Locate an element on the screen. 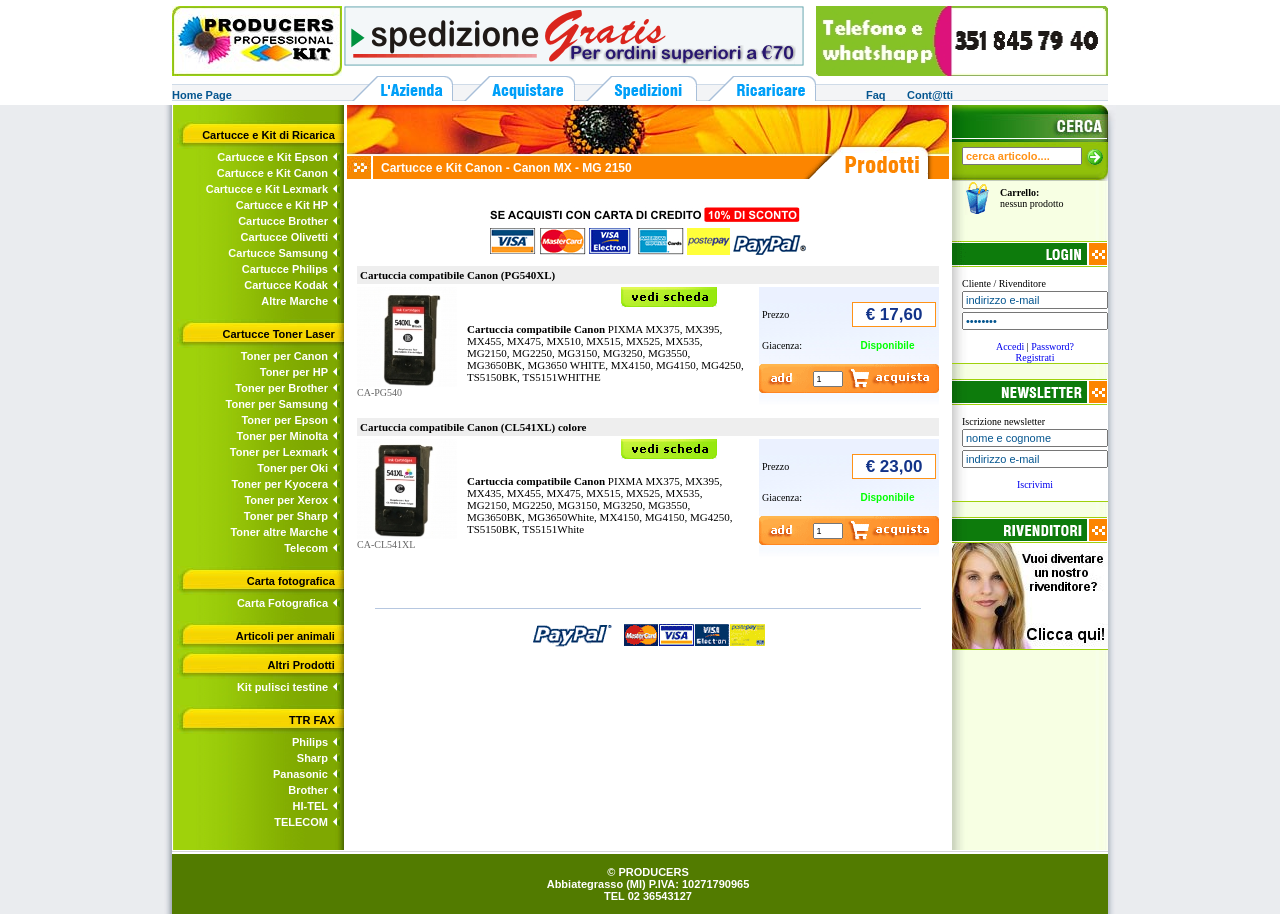 This screenshot has height=914, width=1280. Toner per Xerox is located at coordinates (286, 500).